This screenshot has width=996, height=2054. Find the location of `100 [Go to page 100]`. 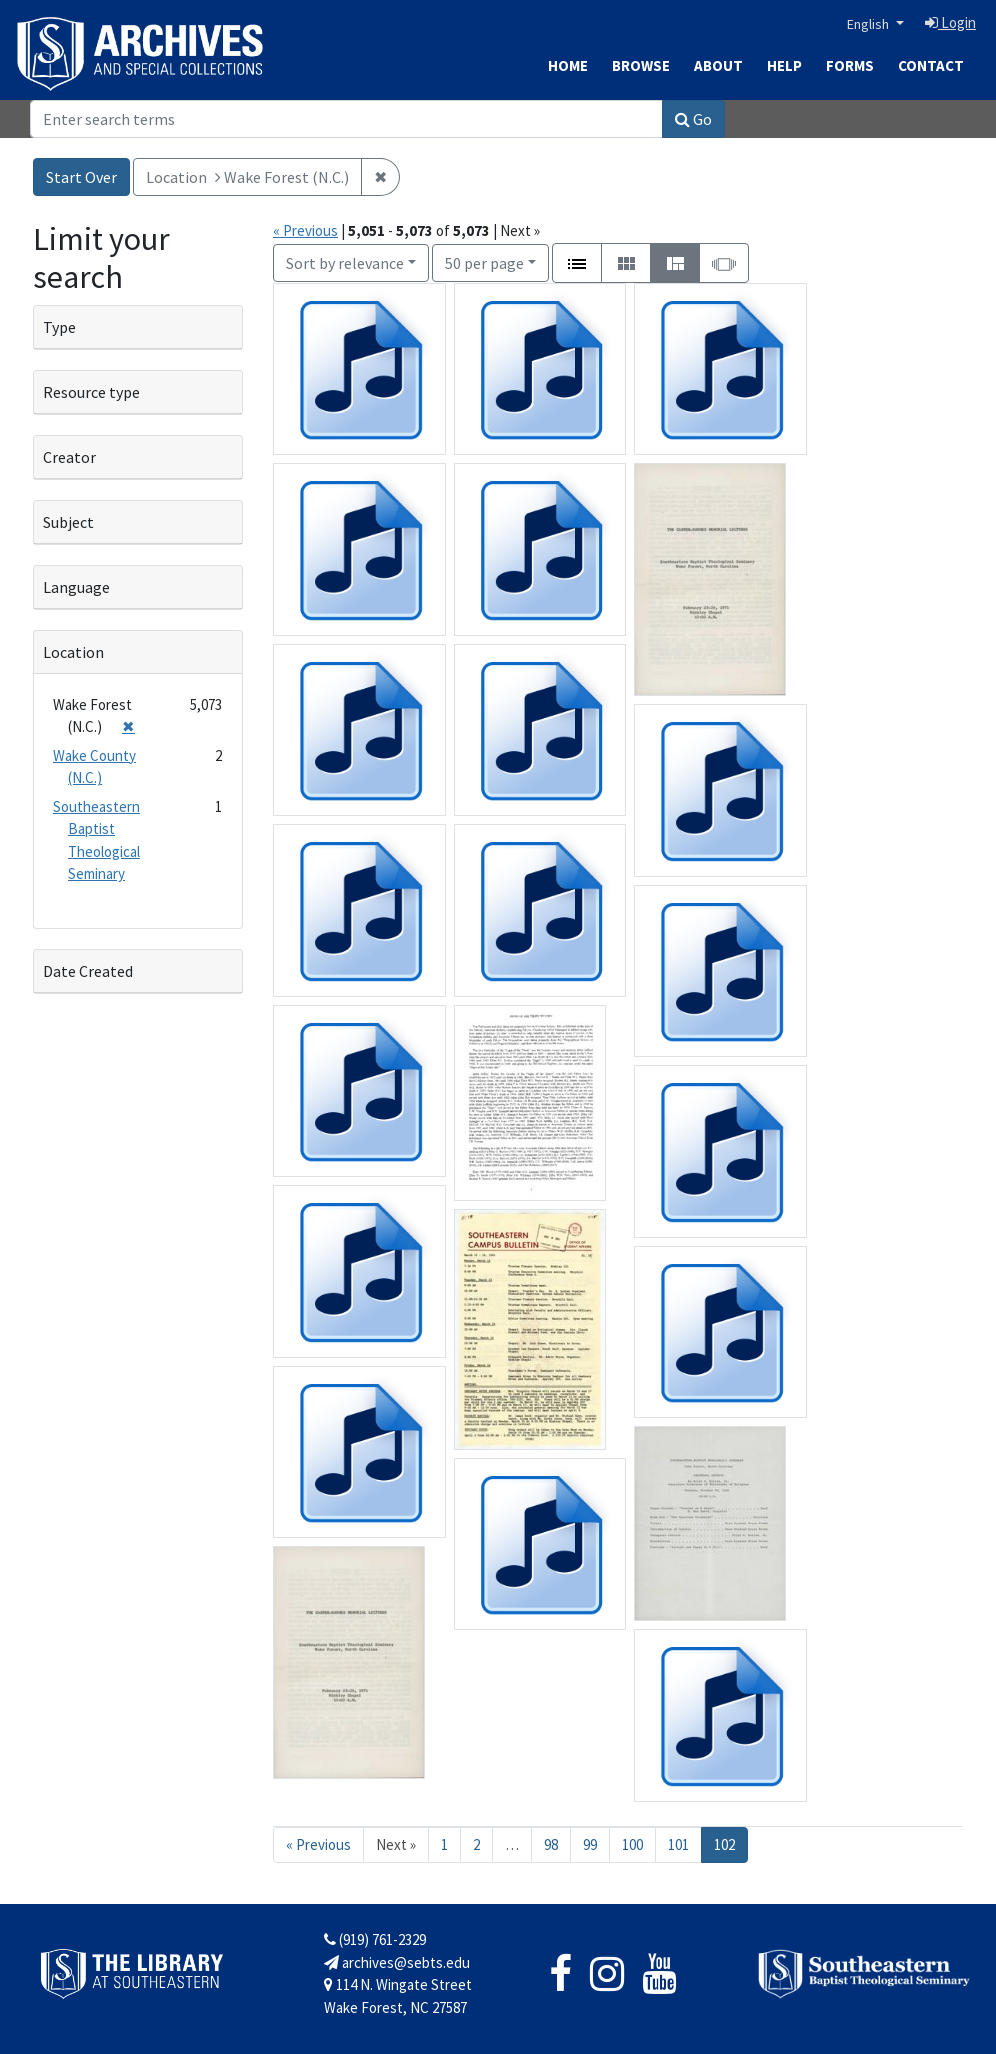

100 [Go to page 100] is located at coordinates (632, 1844).